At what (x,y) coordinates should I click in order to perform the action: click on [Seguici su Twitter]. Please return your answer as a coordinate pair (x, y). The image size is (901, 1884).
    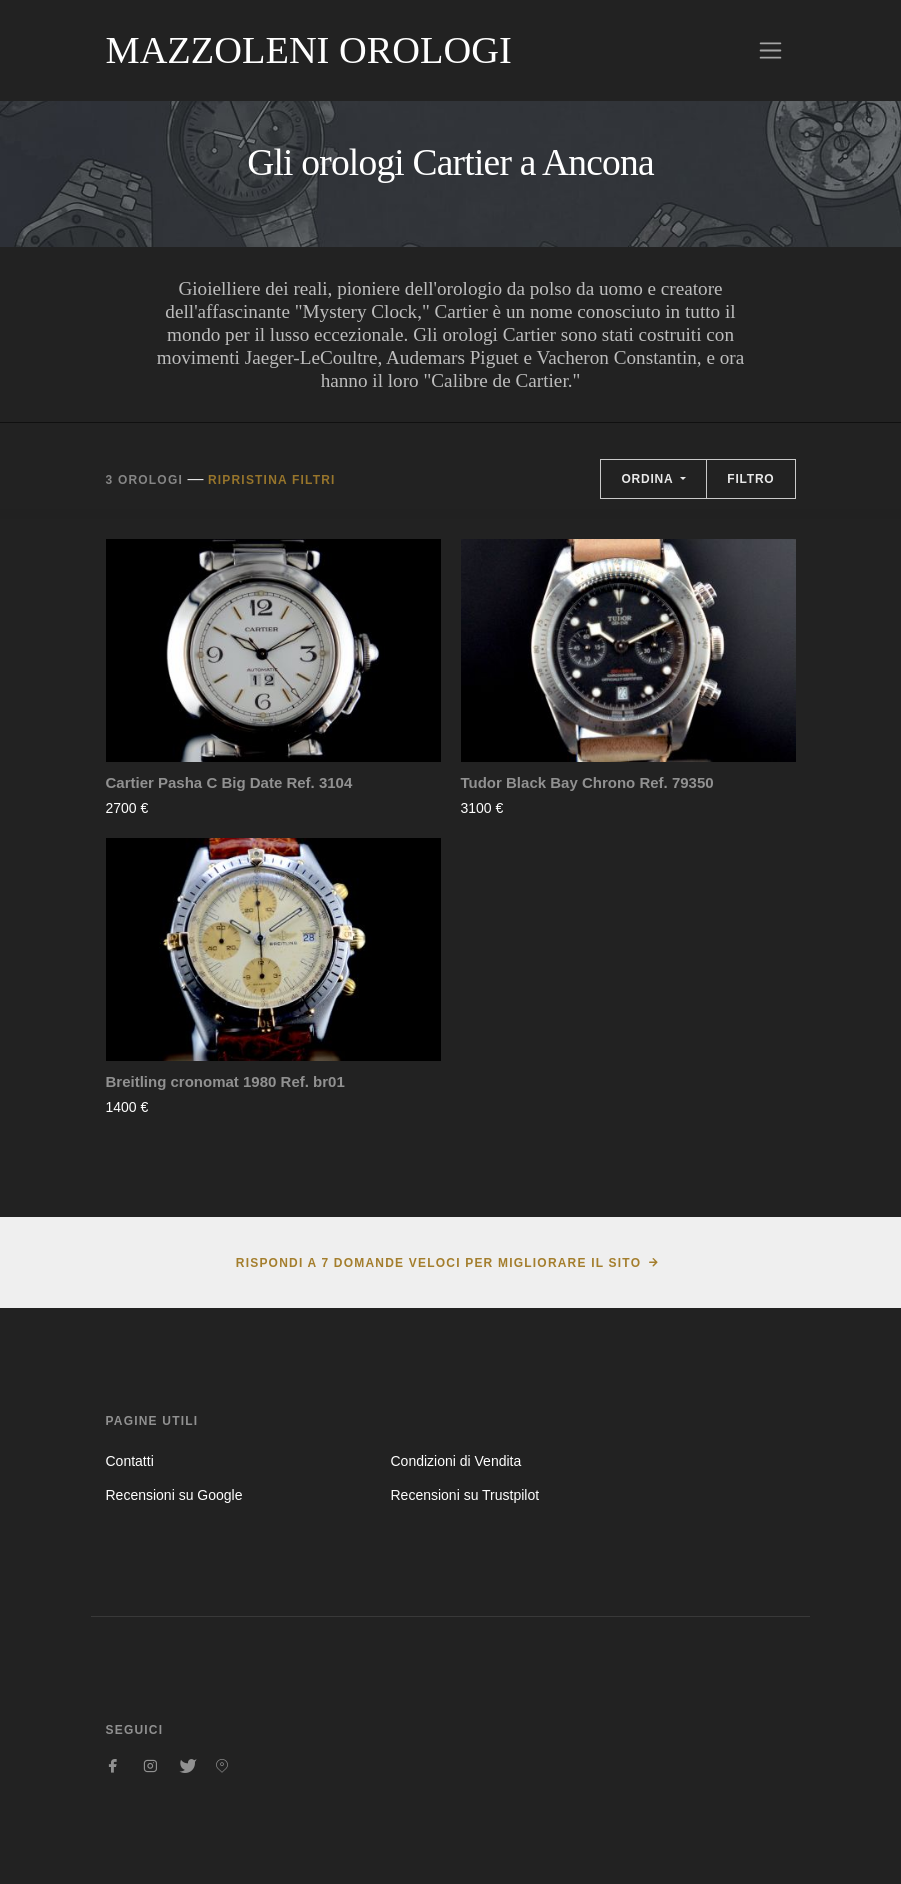
    Looking at the image, I should click on (186, 1766).